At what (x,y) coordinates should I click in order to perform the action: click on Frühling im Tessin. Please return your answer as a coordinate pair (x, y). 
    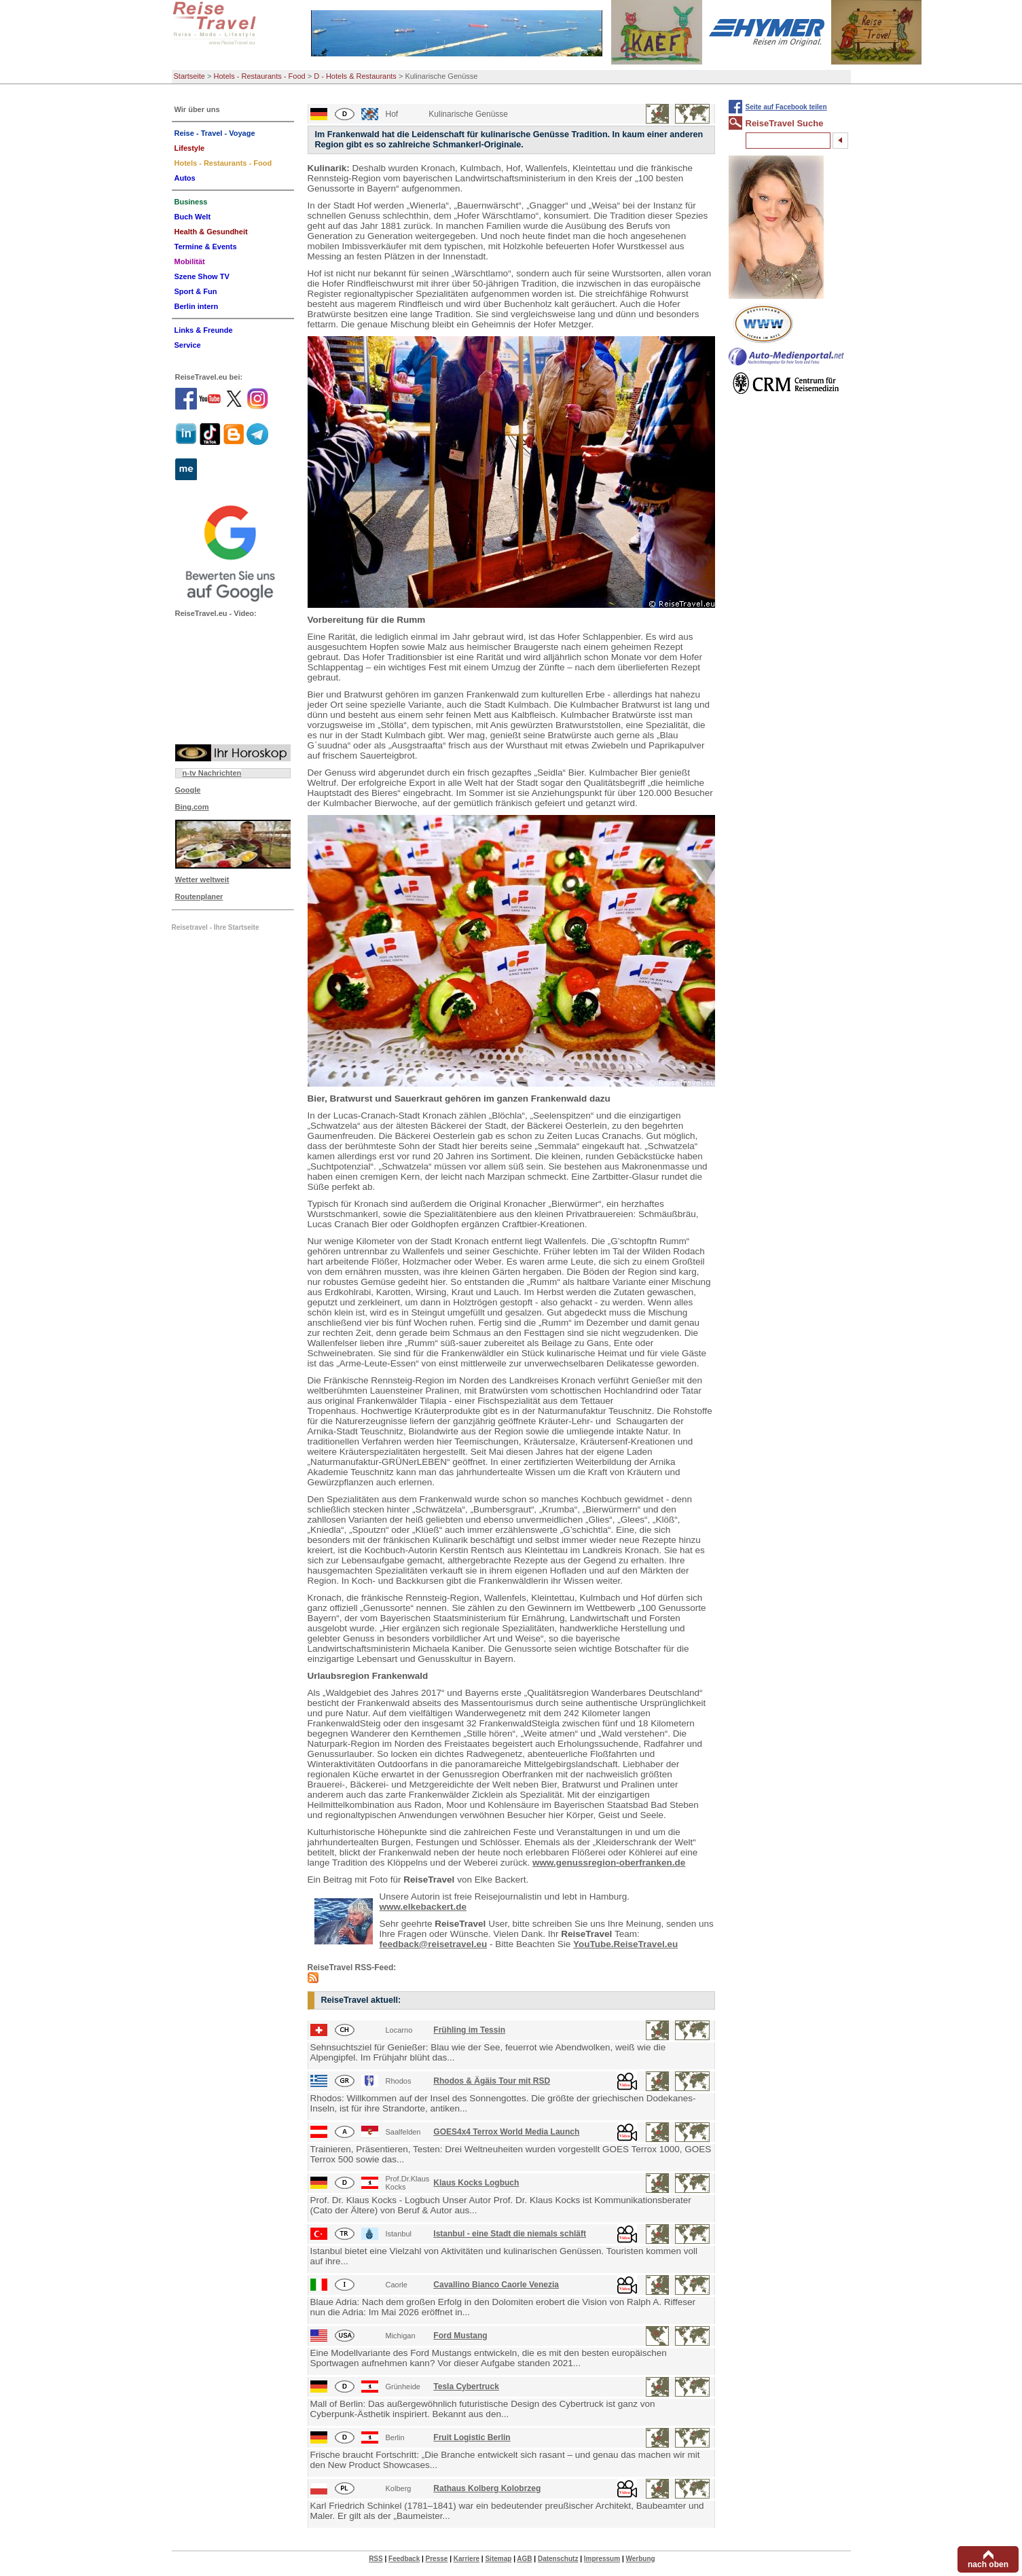
    Looking at the image, I should click on (469, 2030).